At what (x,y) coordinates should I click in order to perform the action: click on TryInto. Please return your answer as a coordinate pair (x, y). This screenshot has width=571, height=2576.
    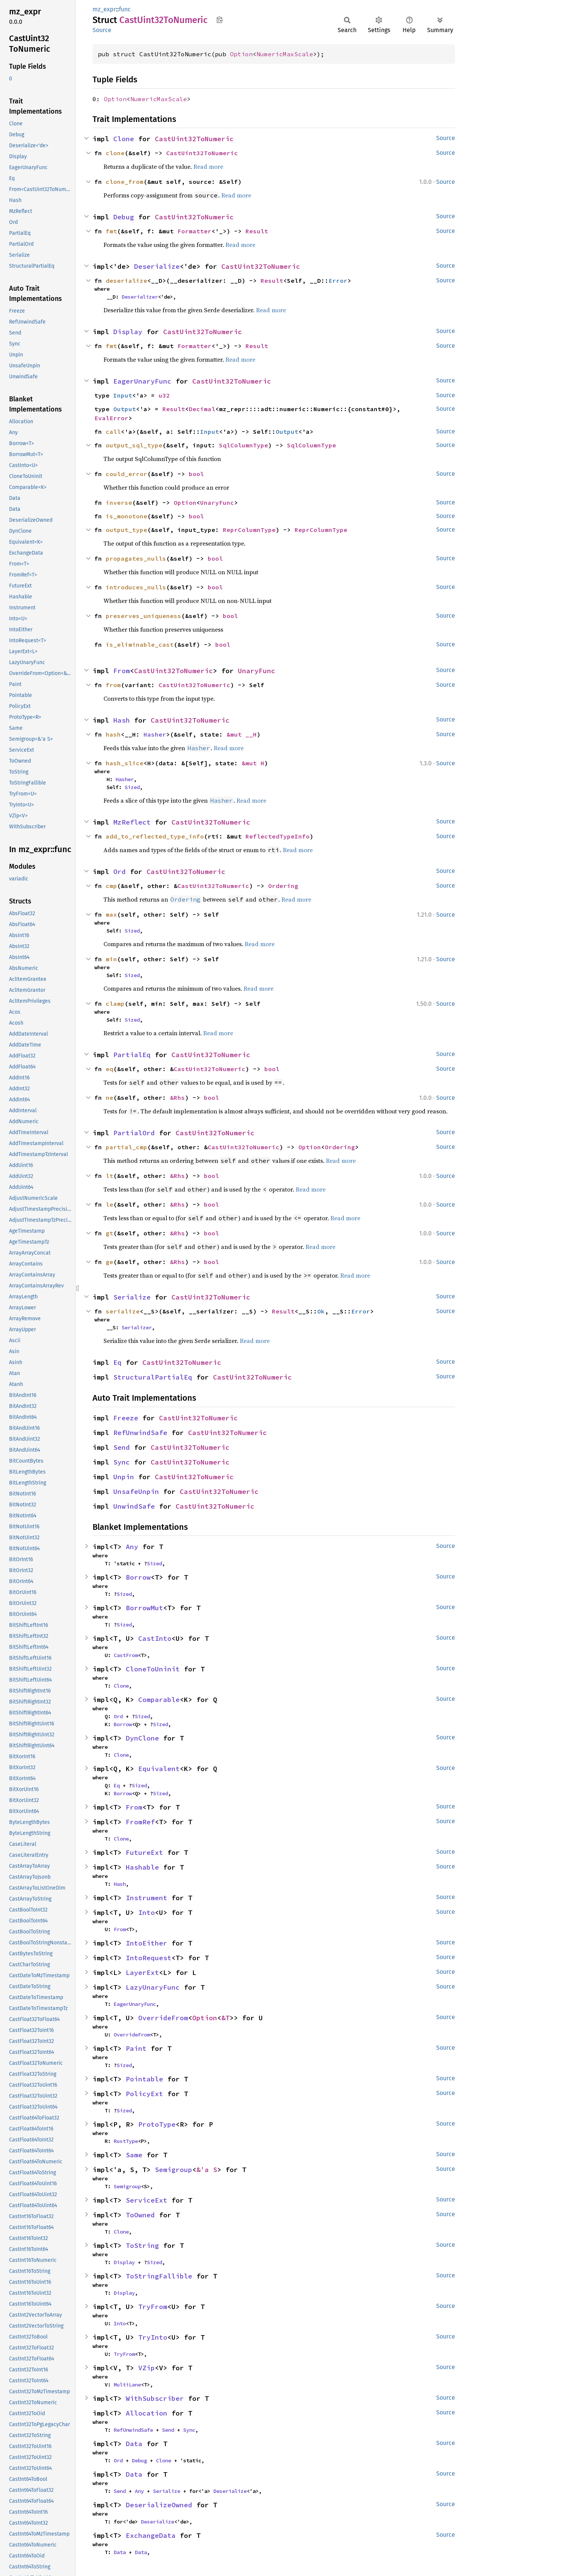
    Looking at the image, I should click on (152, 2337).